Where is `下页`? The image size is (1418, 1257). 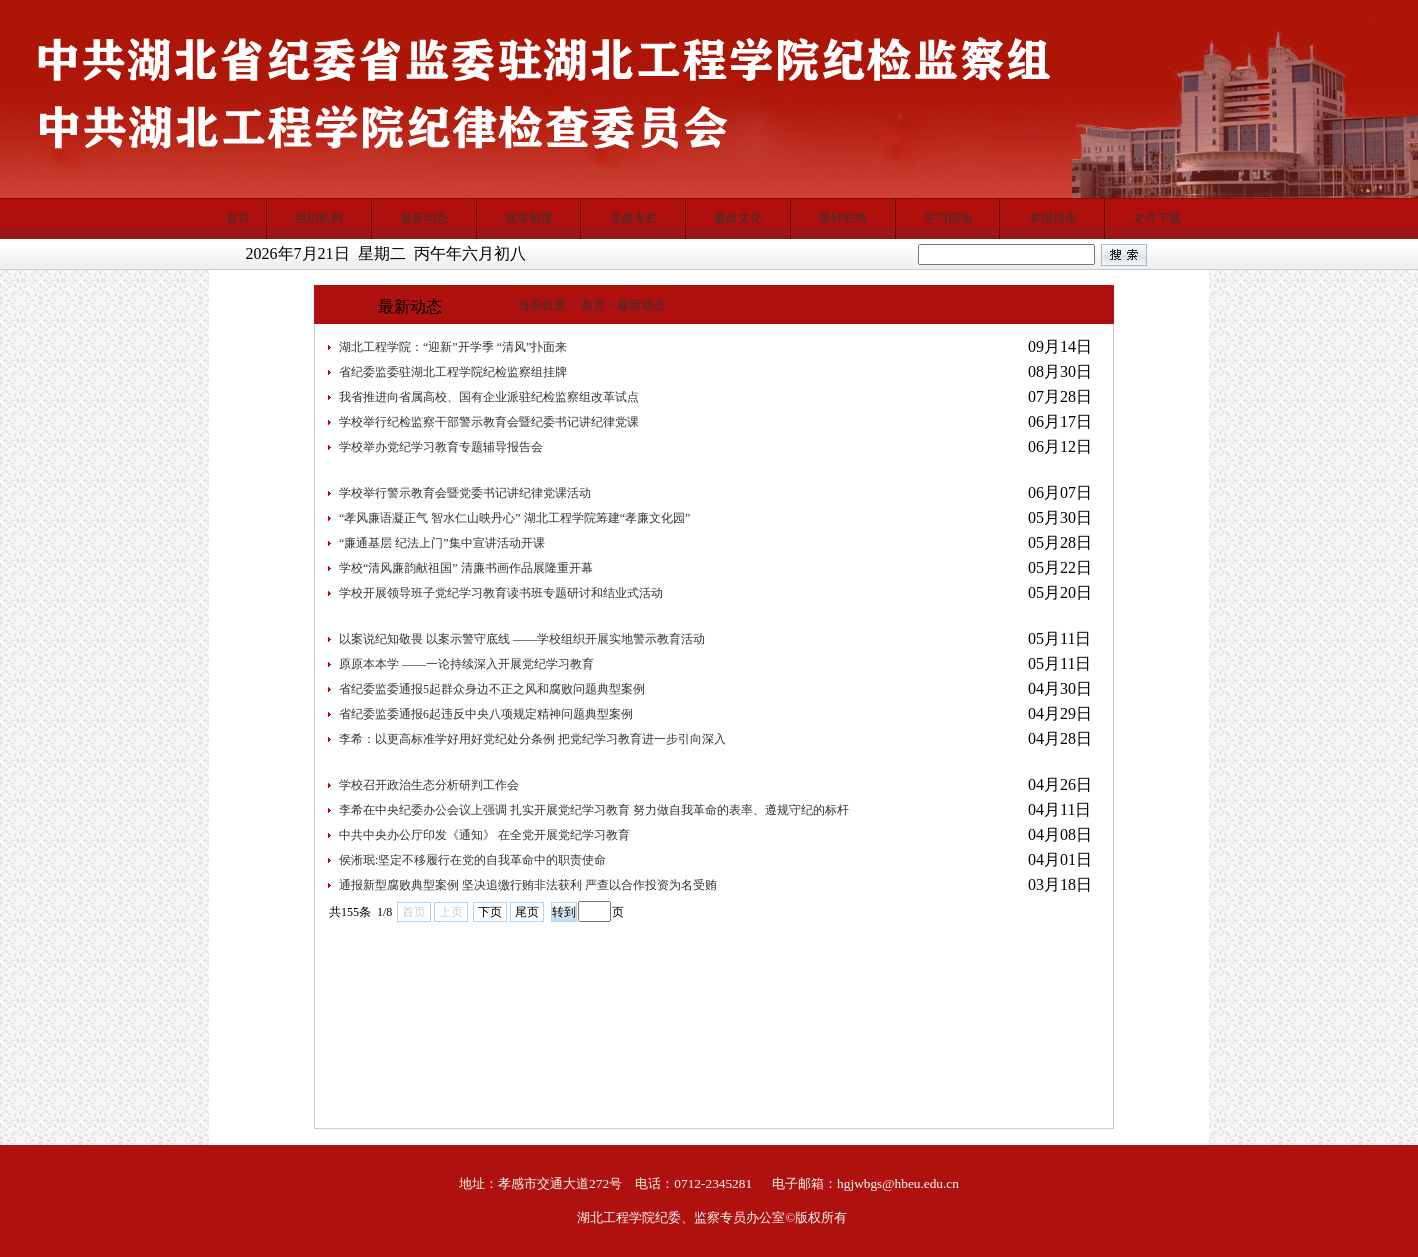 下页 is located at coordinates (490, 912).